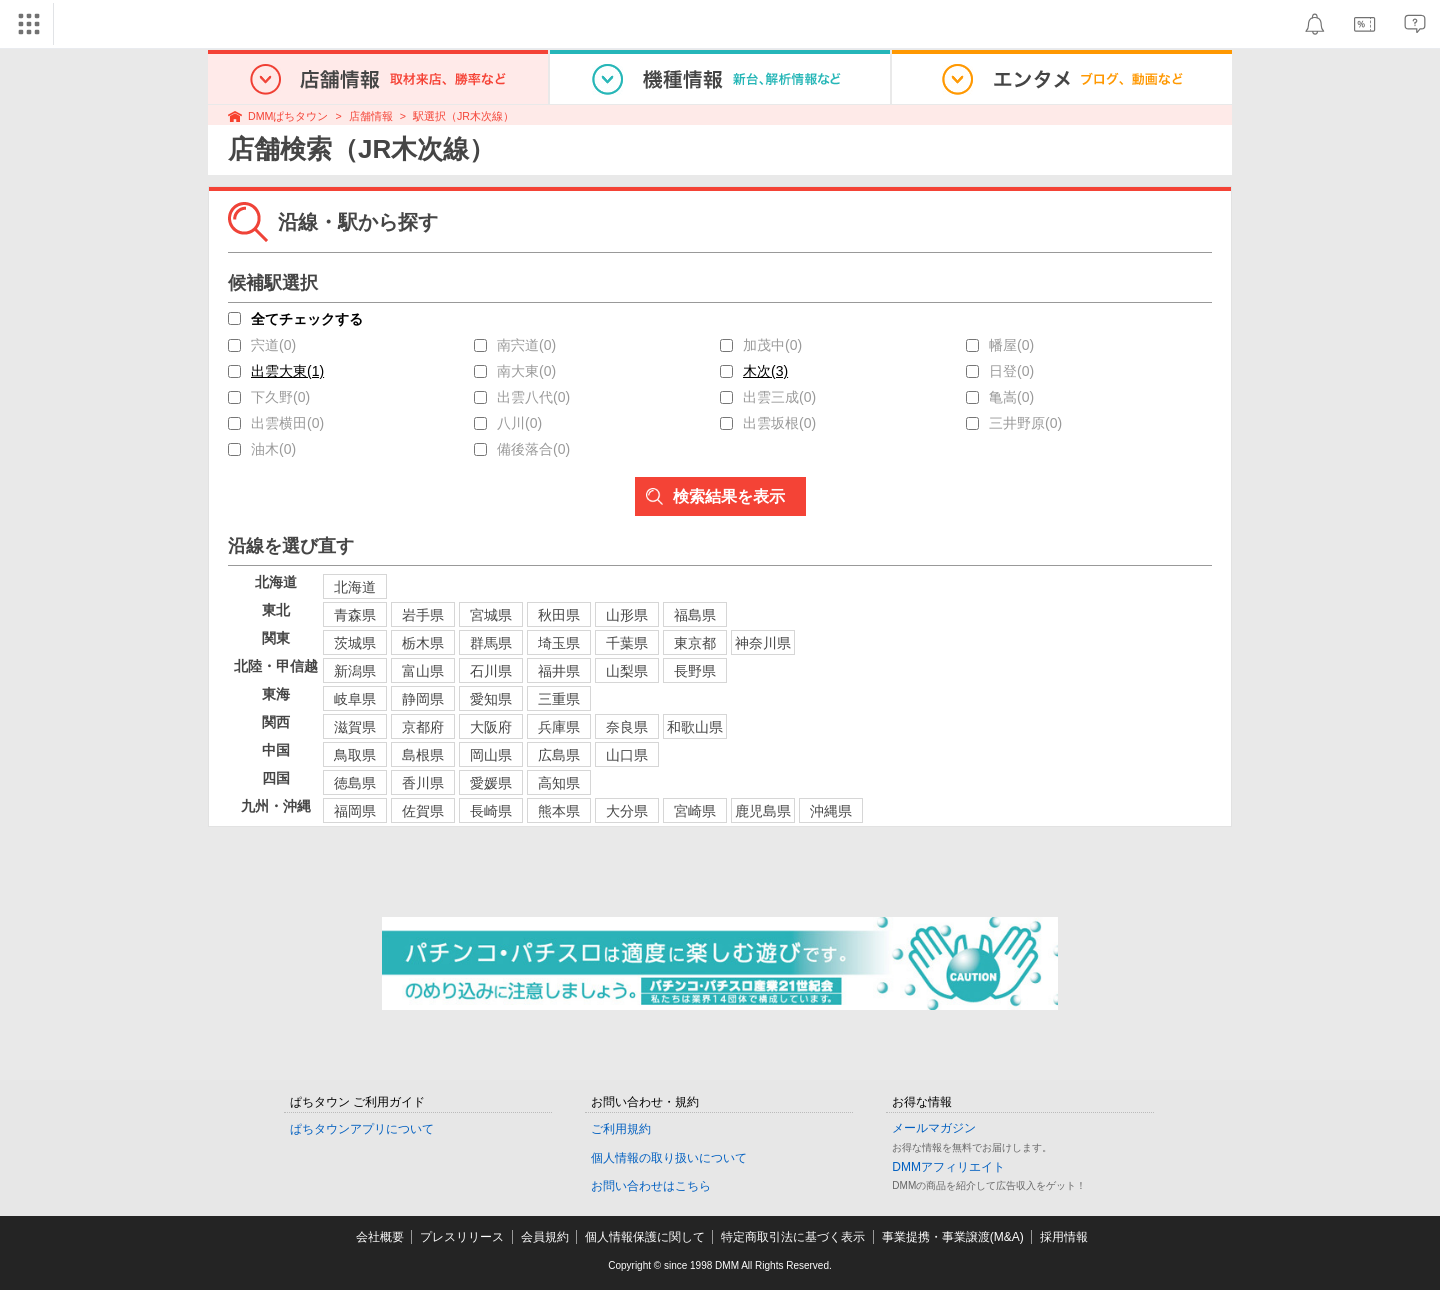 The image size is (1440, 1290). I want to click on 奈良県, so click(627, 727).